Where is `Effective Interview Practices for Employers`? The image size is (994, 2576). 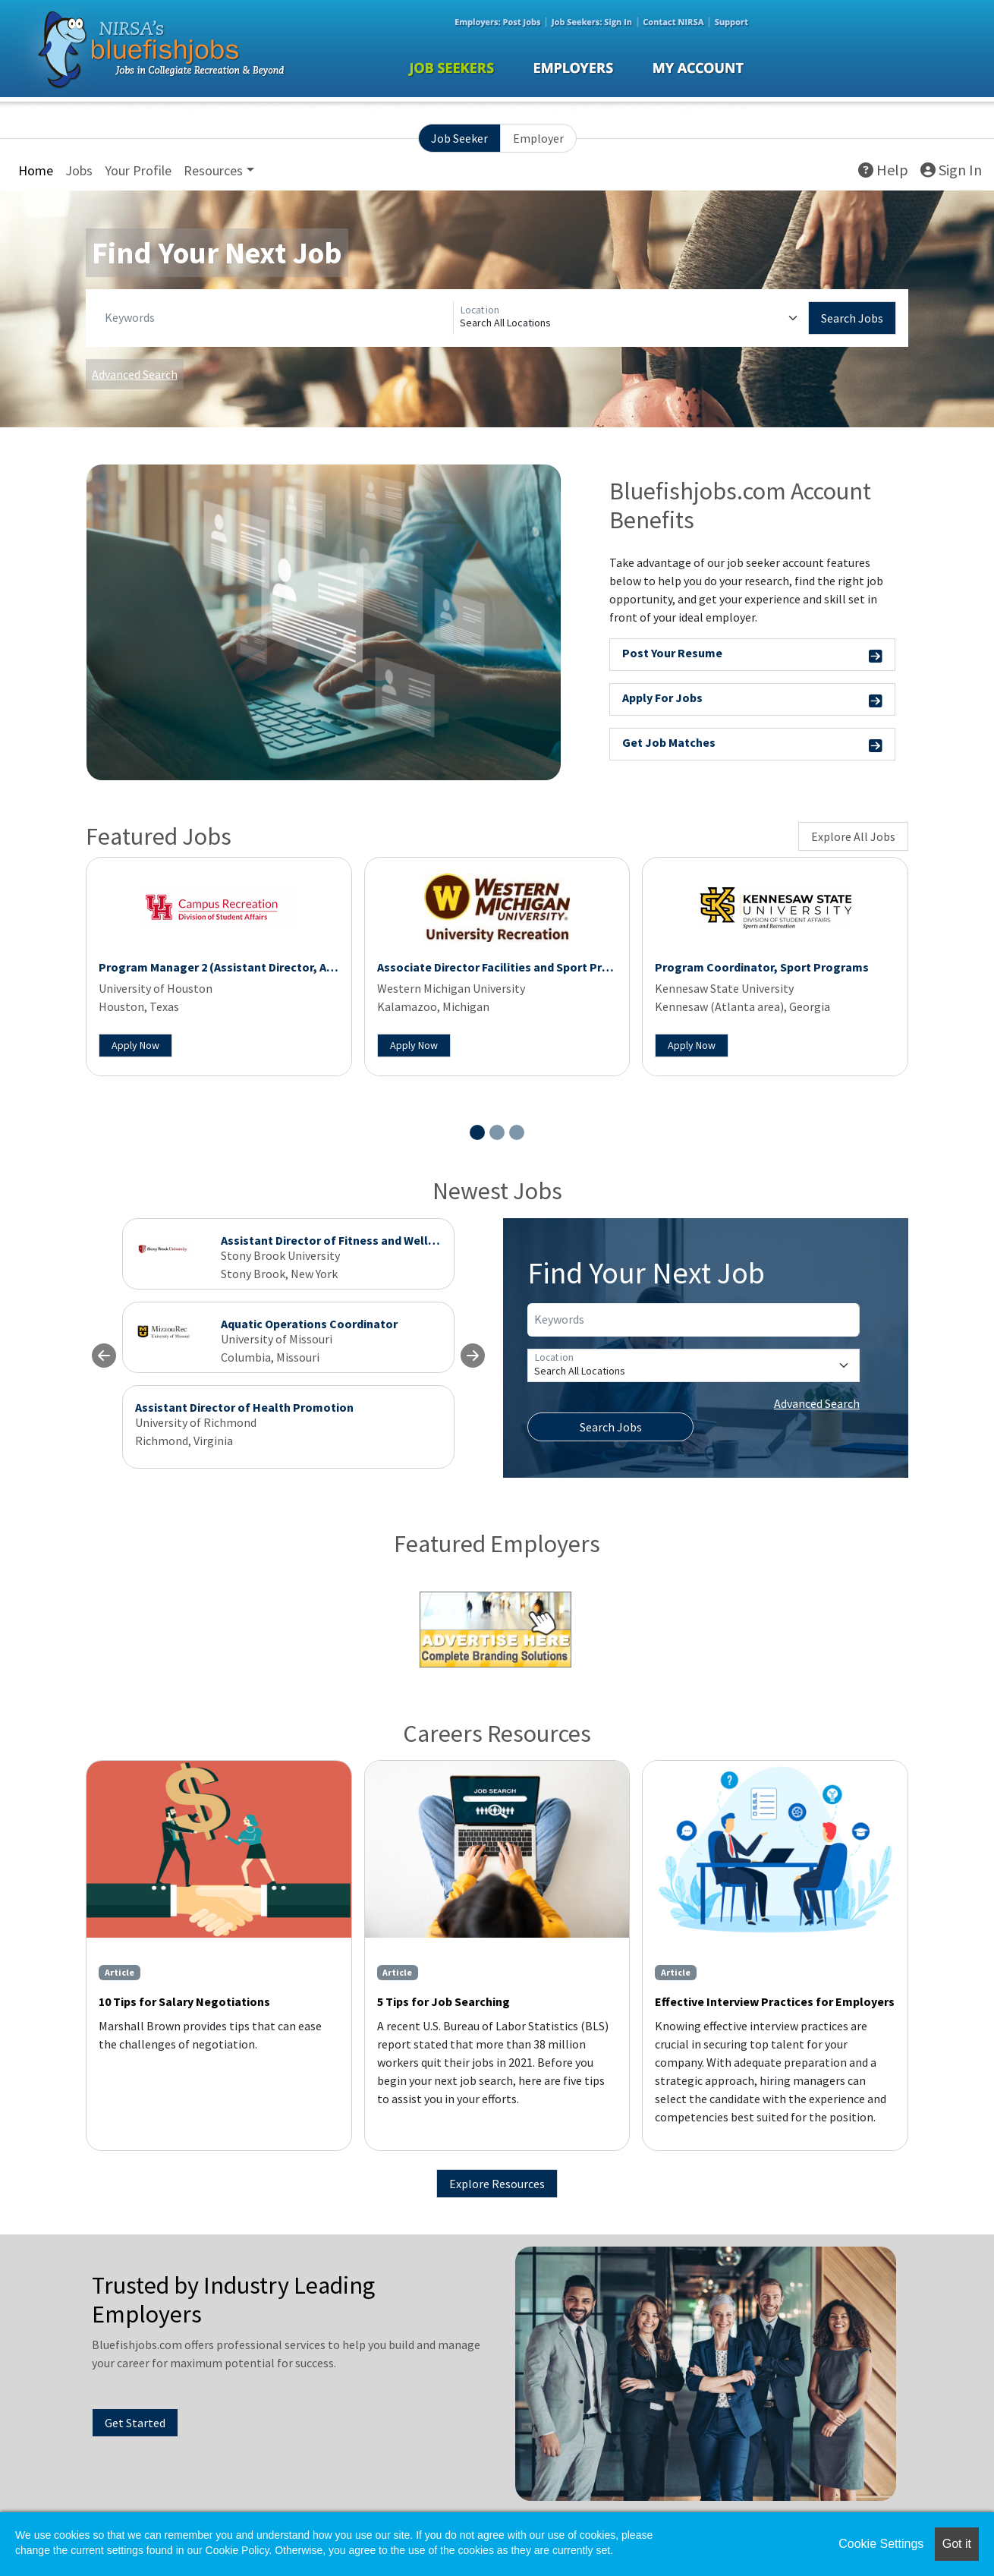 Effective Interview Practices for Employers is located at coordinates (775, 2001).